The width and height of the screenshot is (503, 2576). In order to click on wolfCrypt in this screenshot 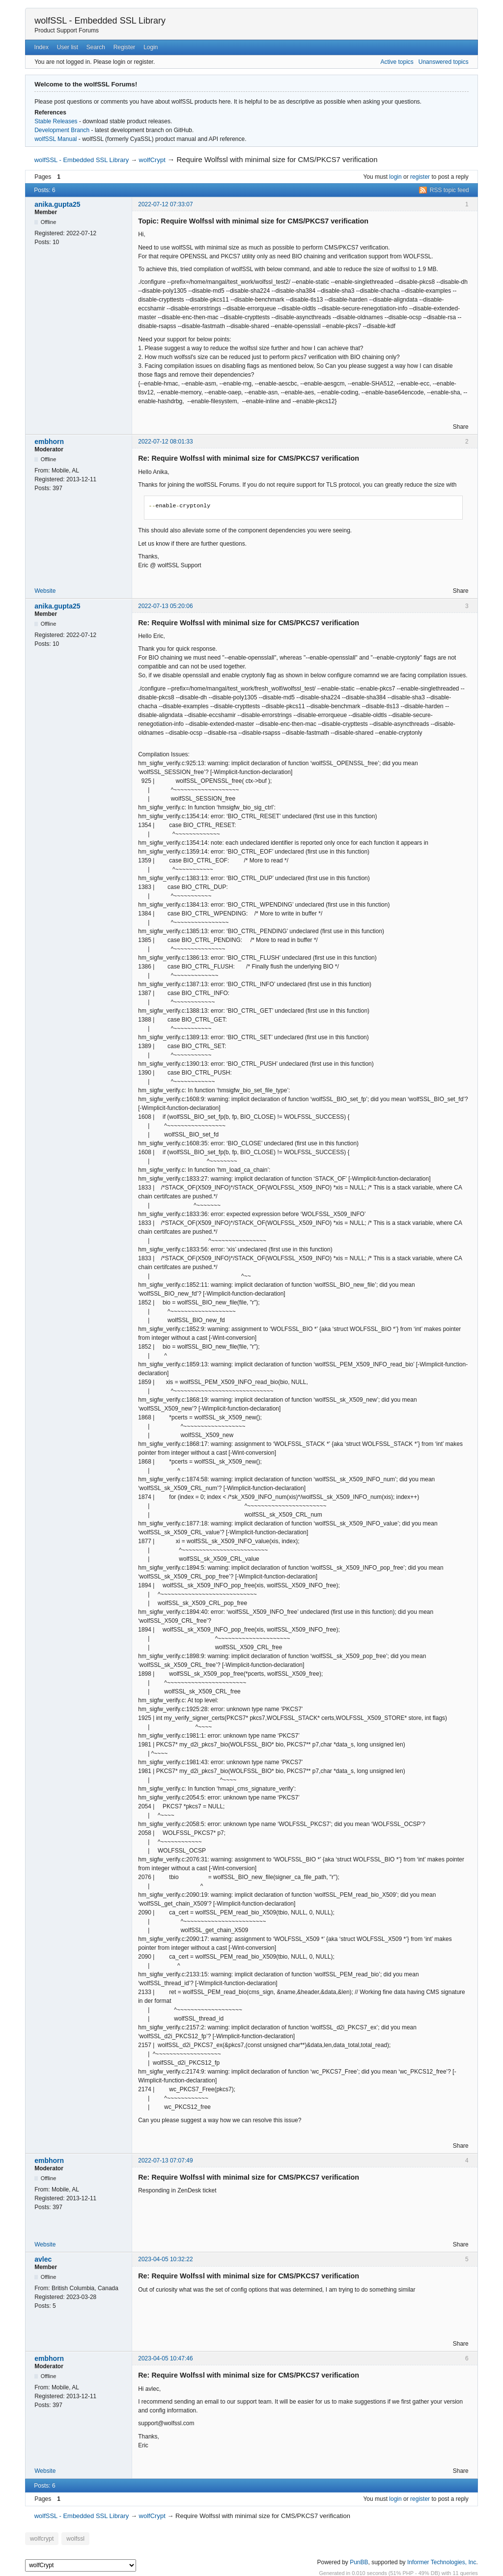, I will do `click(152, 160)`.